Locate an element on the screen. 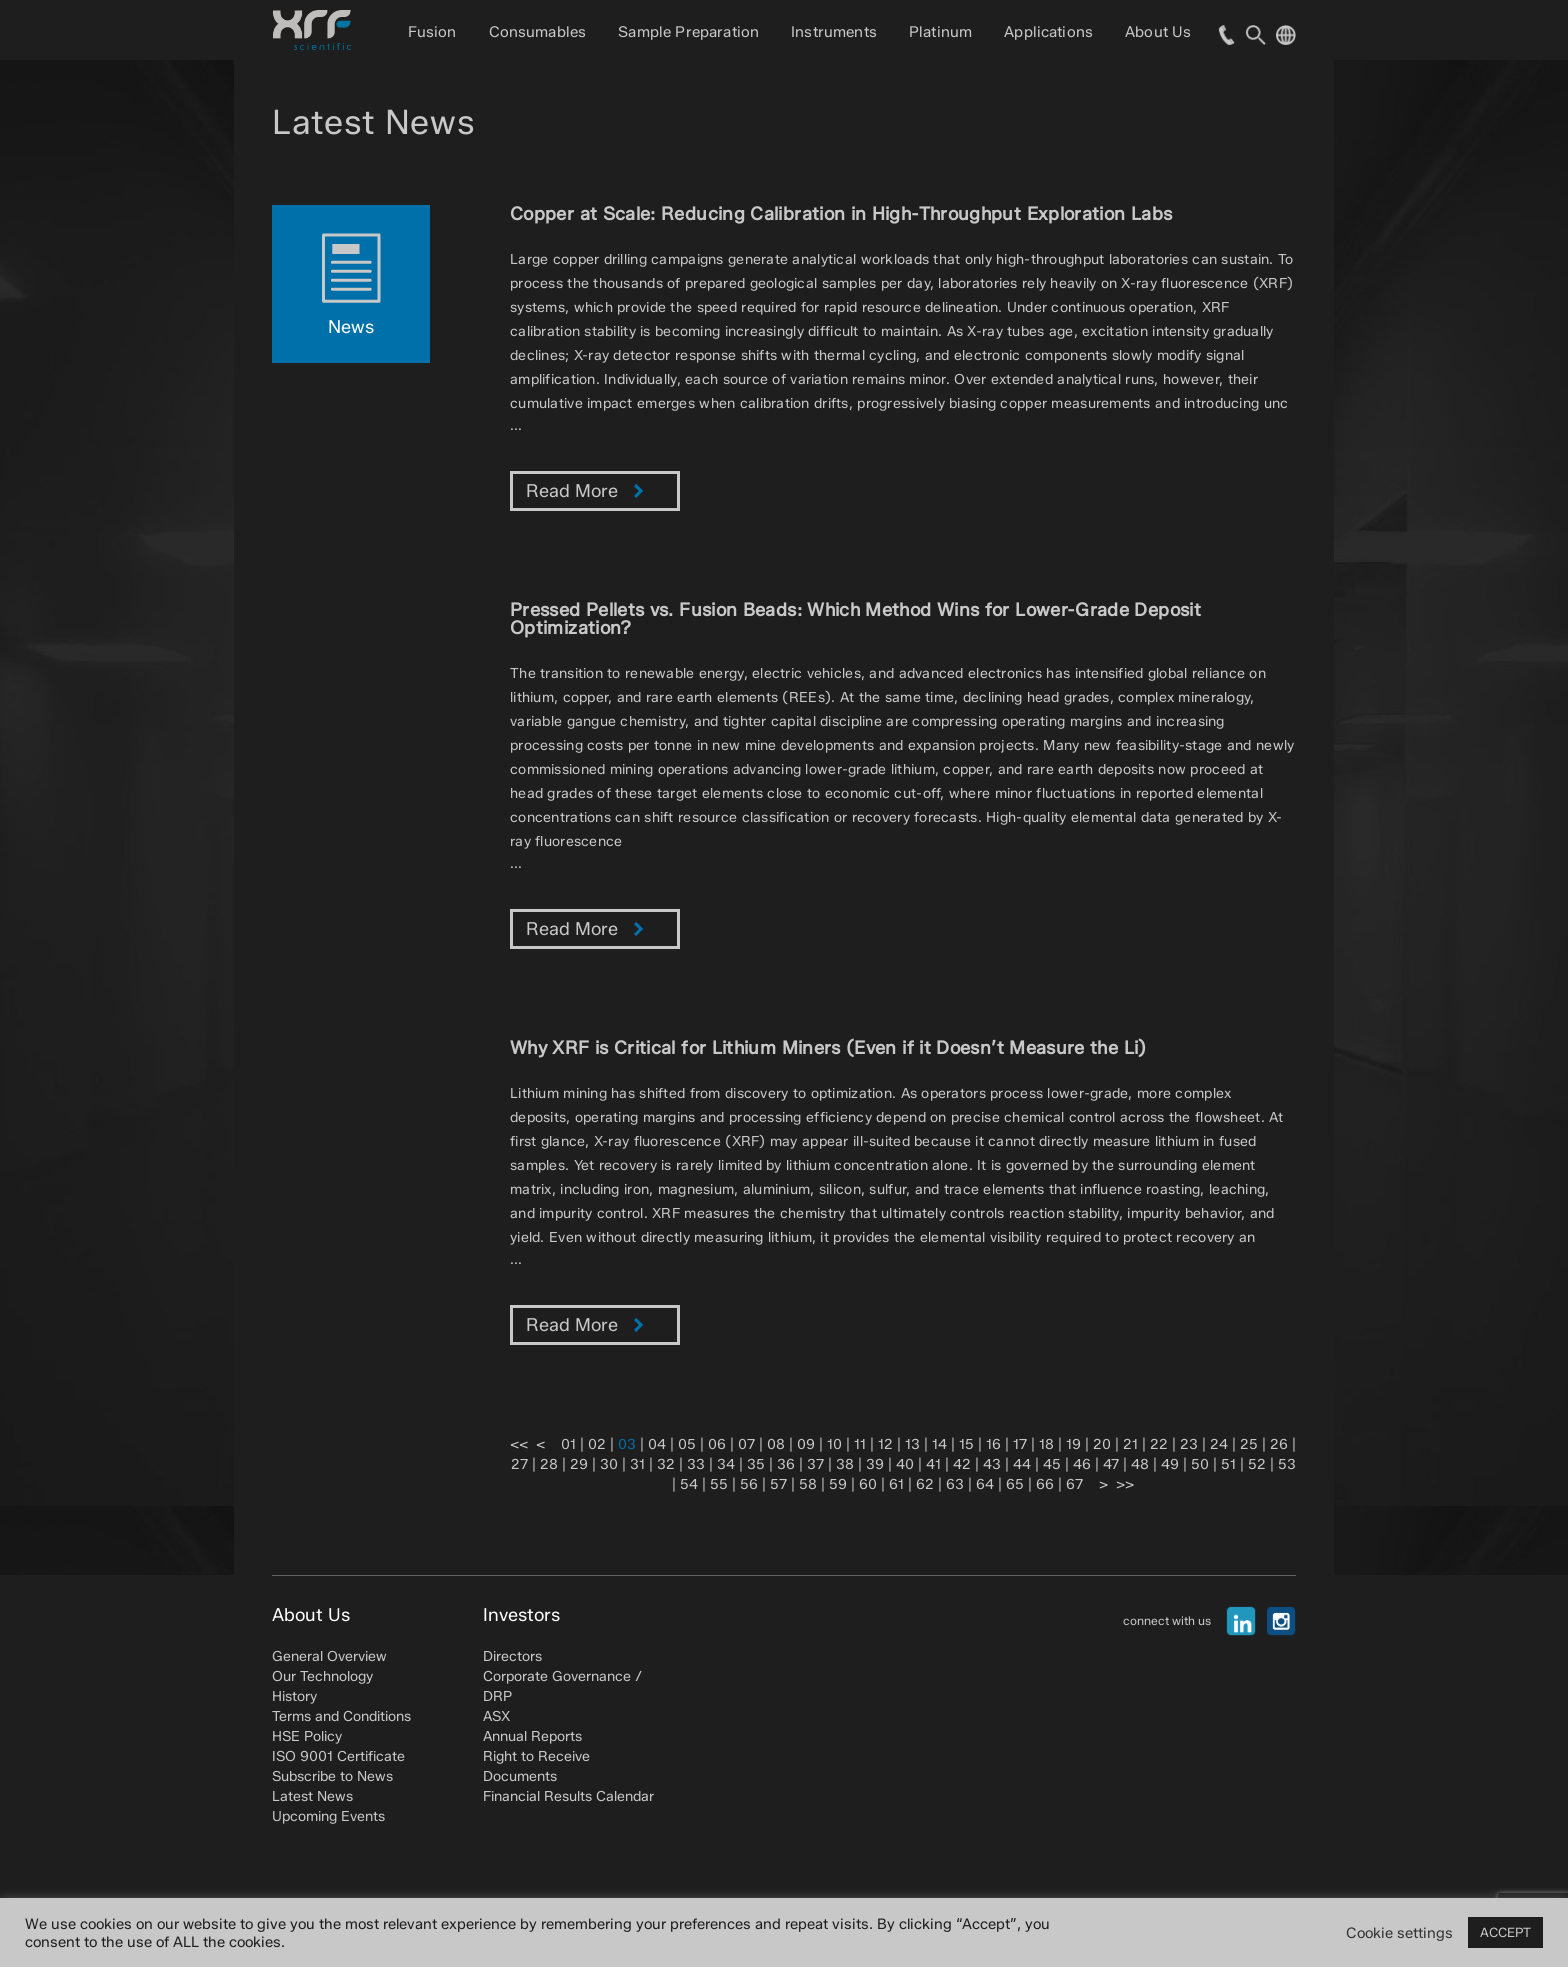  17 is located at coordinates (1020, 1444).